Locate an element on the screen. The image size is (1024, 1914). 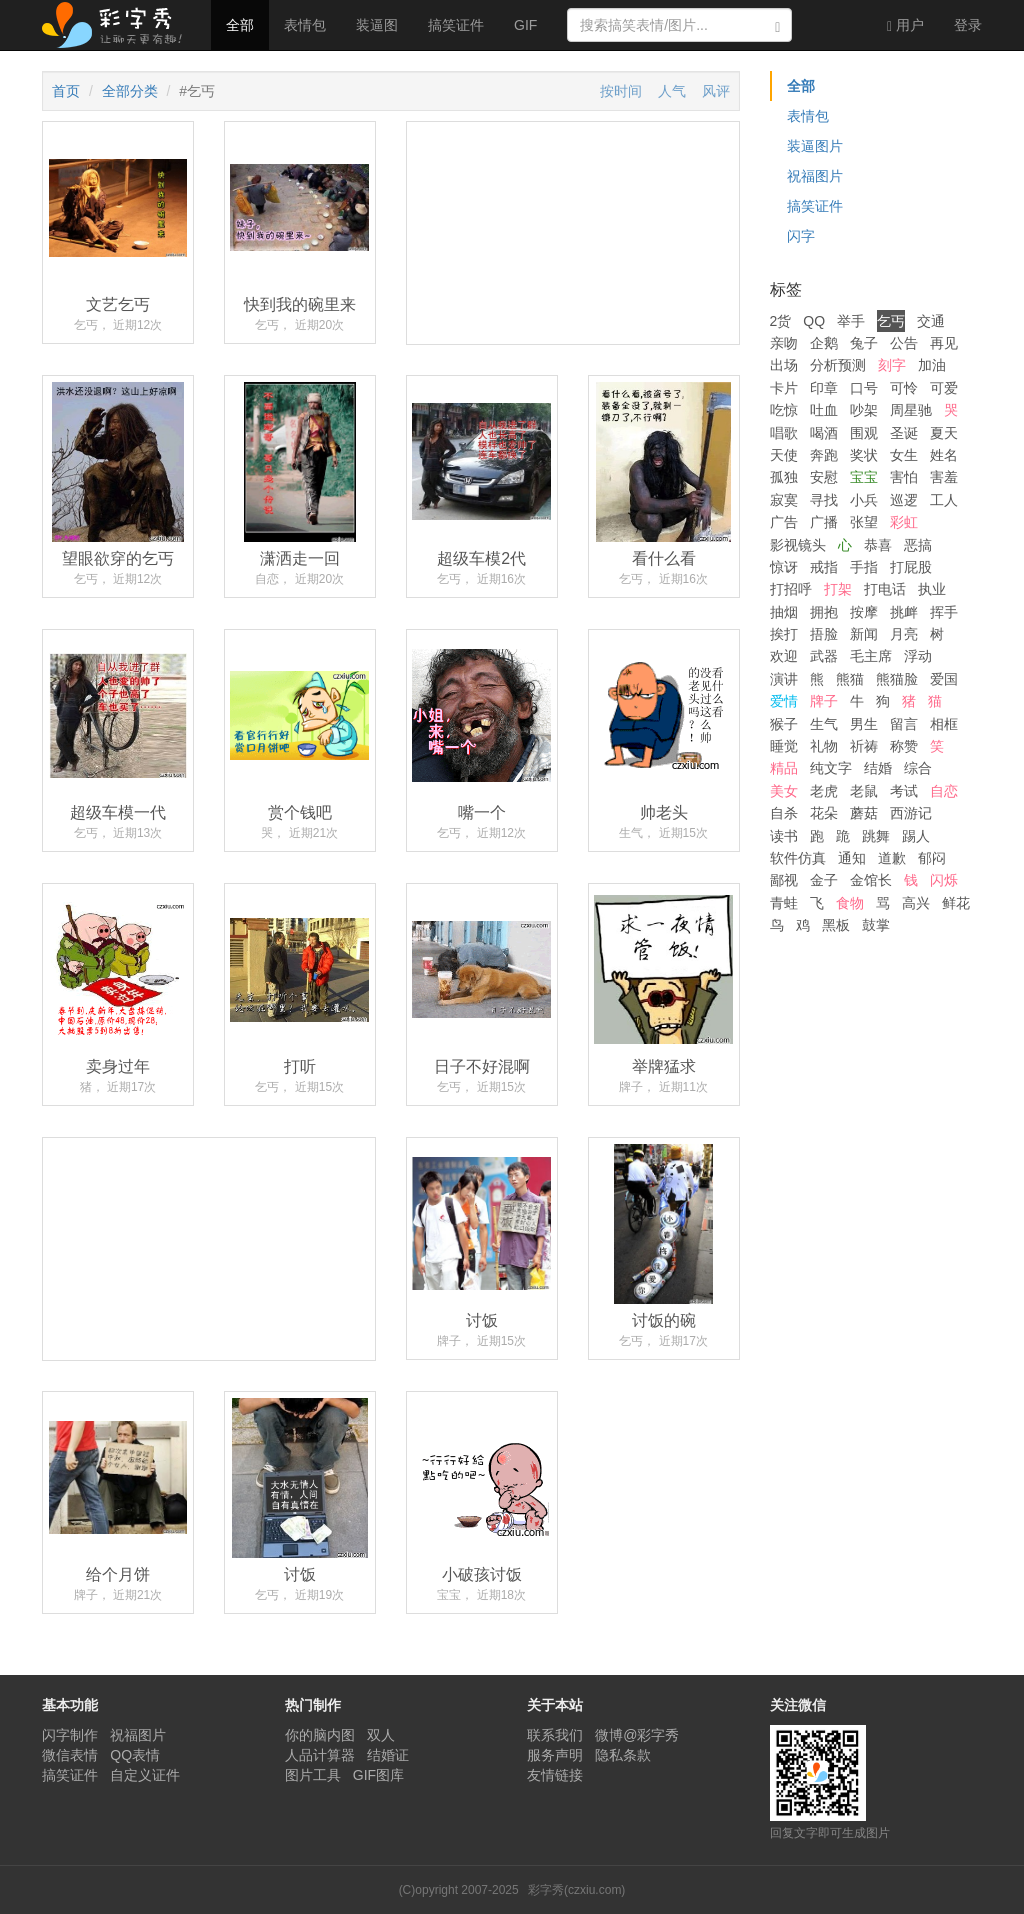
睡觉 is located at coordinates (784, 746).